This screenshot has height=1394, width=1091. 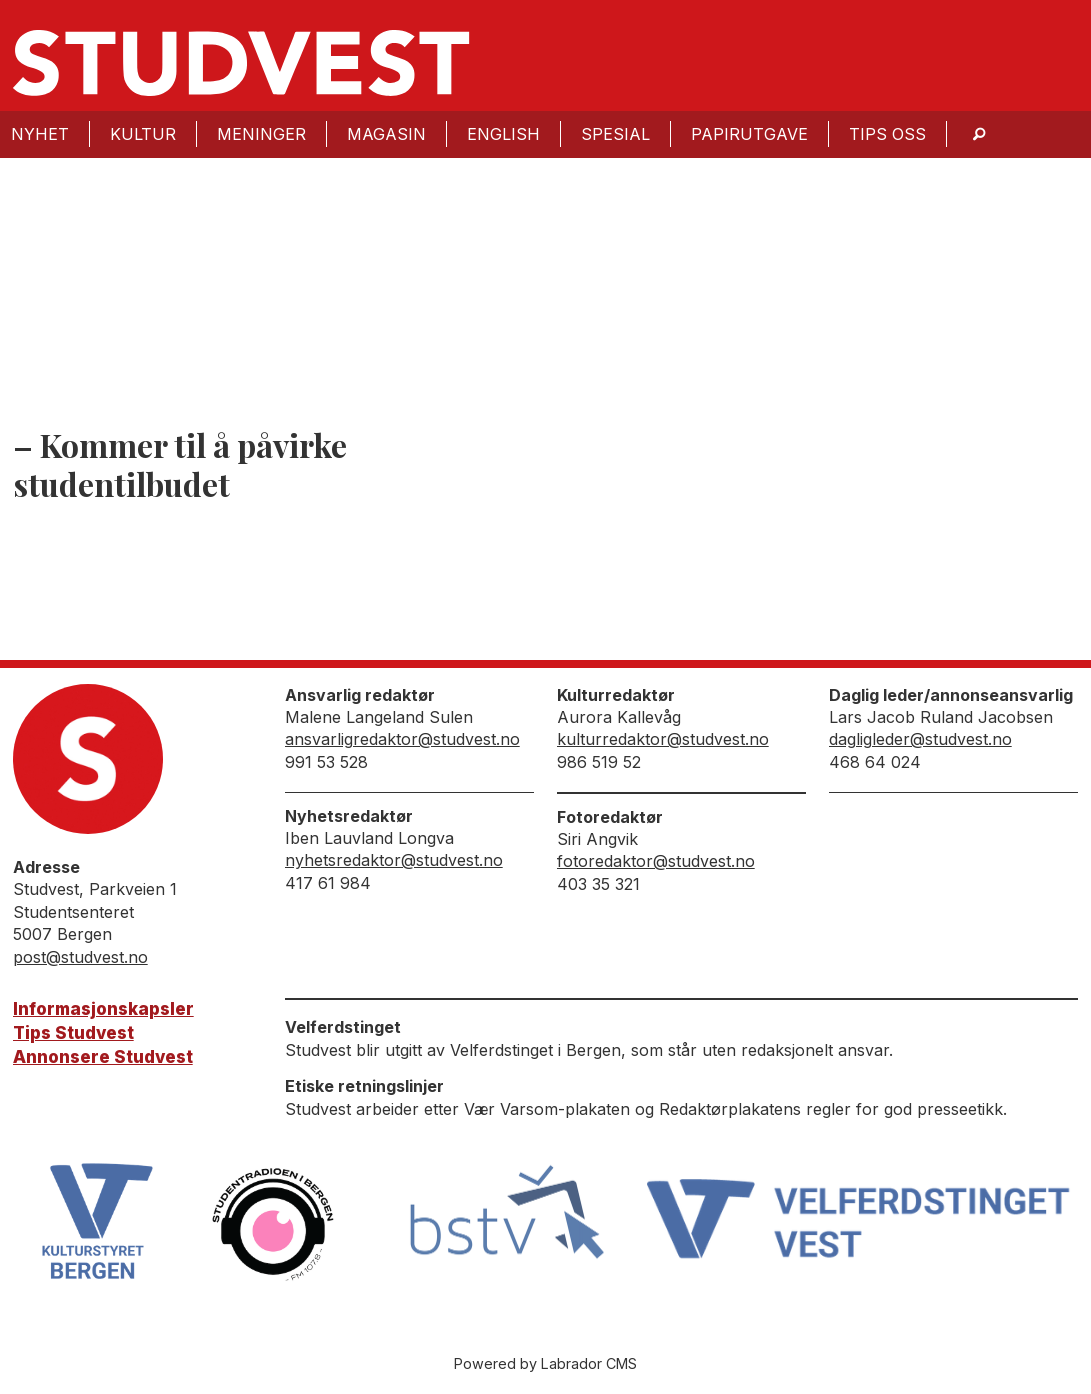 I want to click on post@studvest.no, so click(x=80, y=957).